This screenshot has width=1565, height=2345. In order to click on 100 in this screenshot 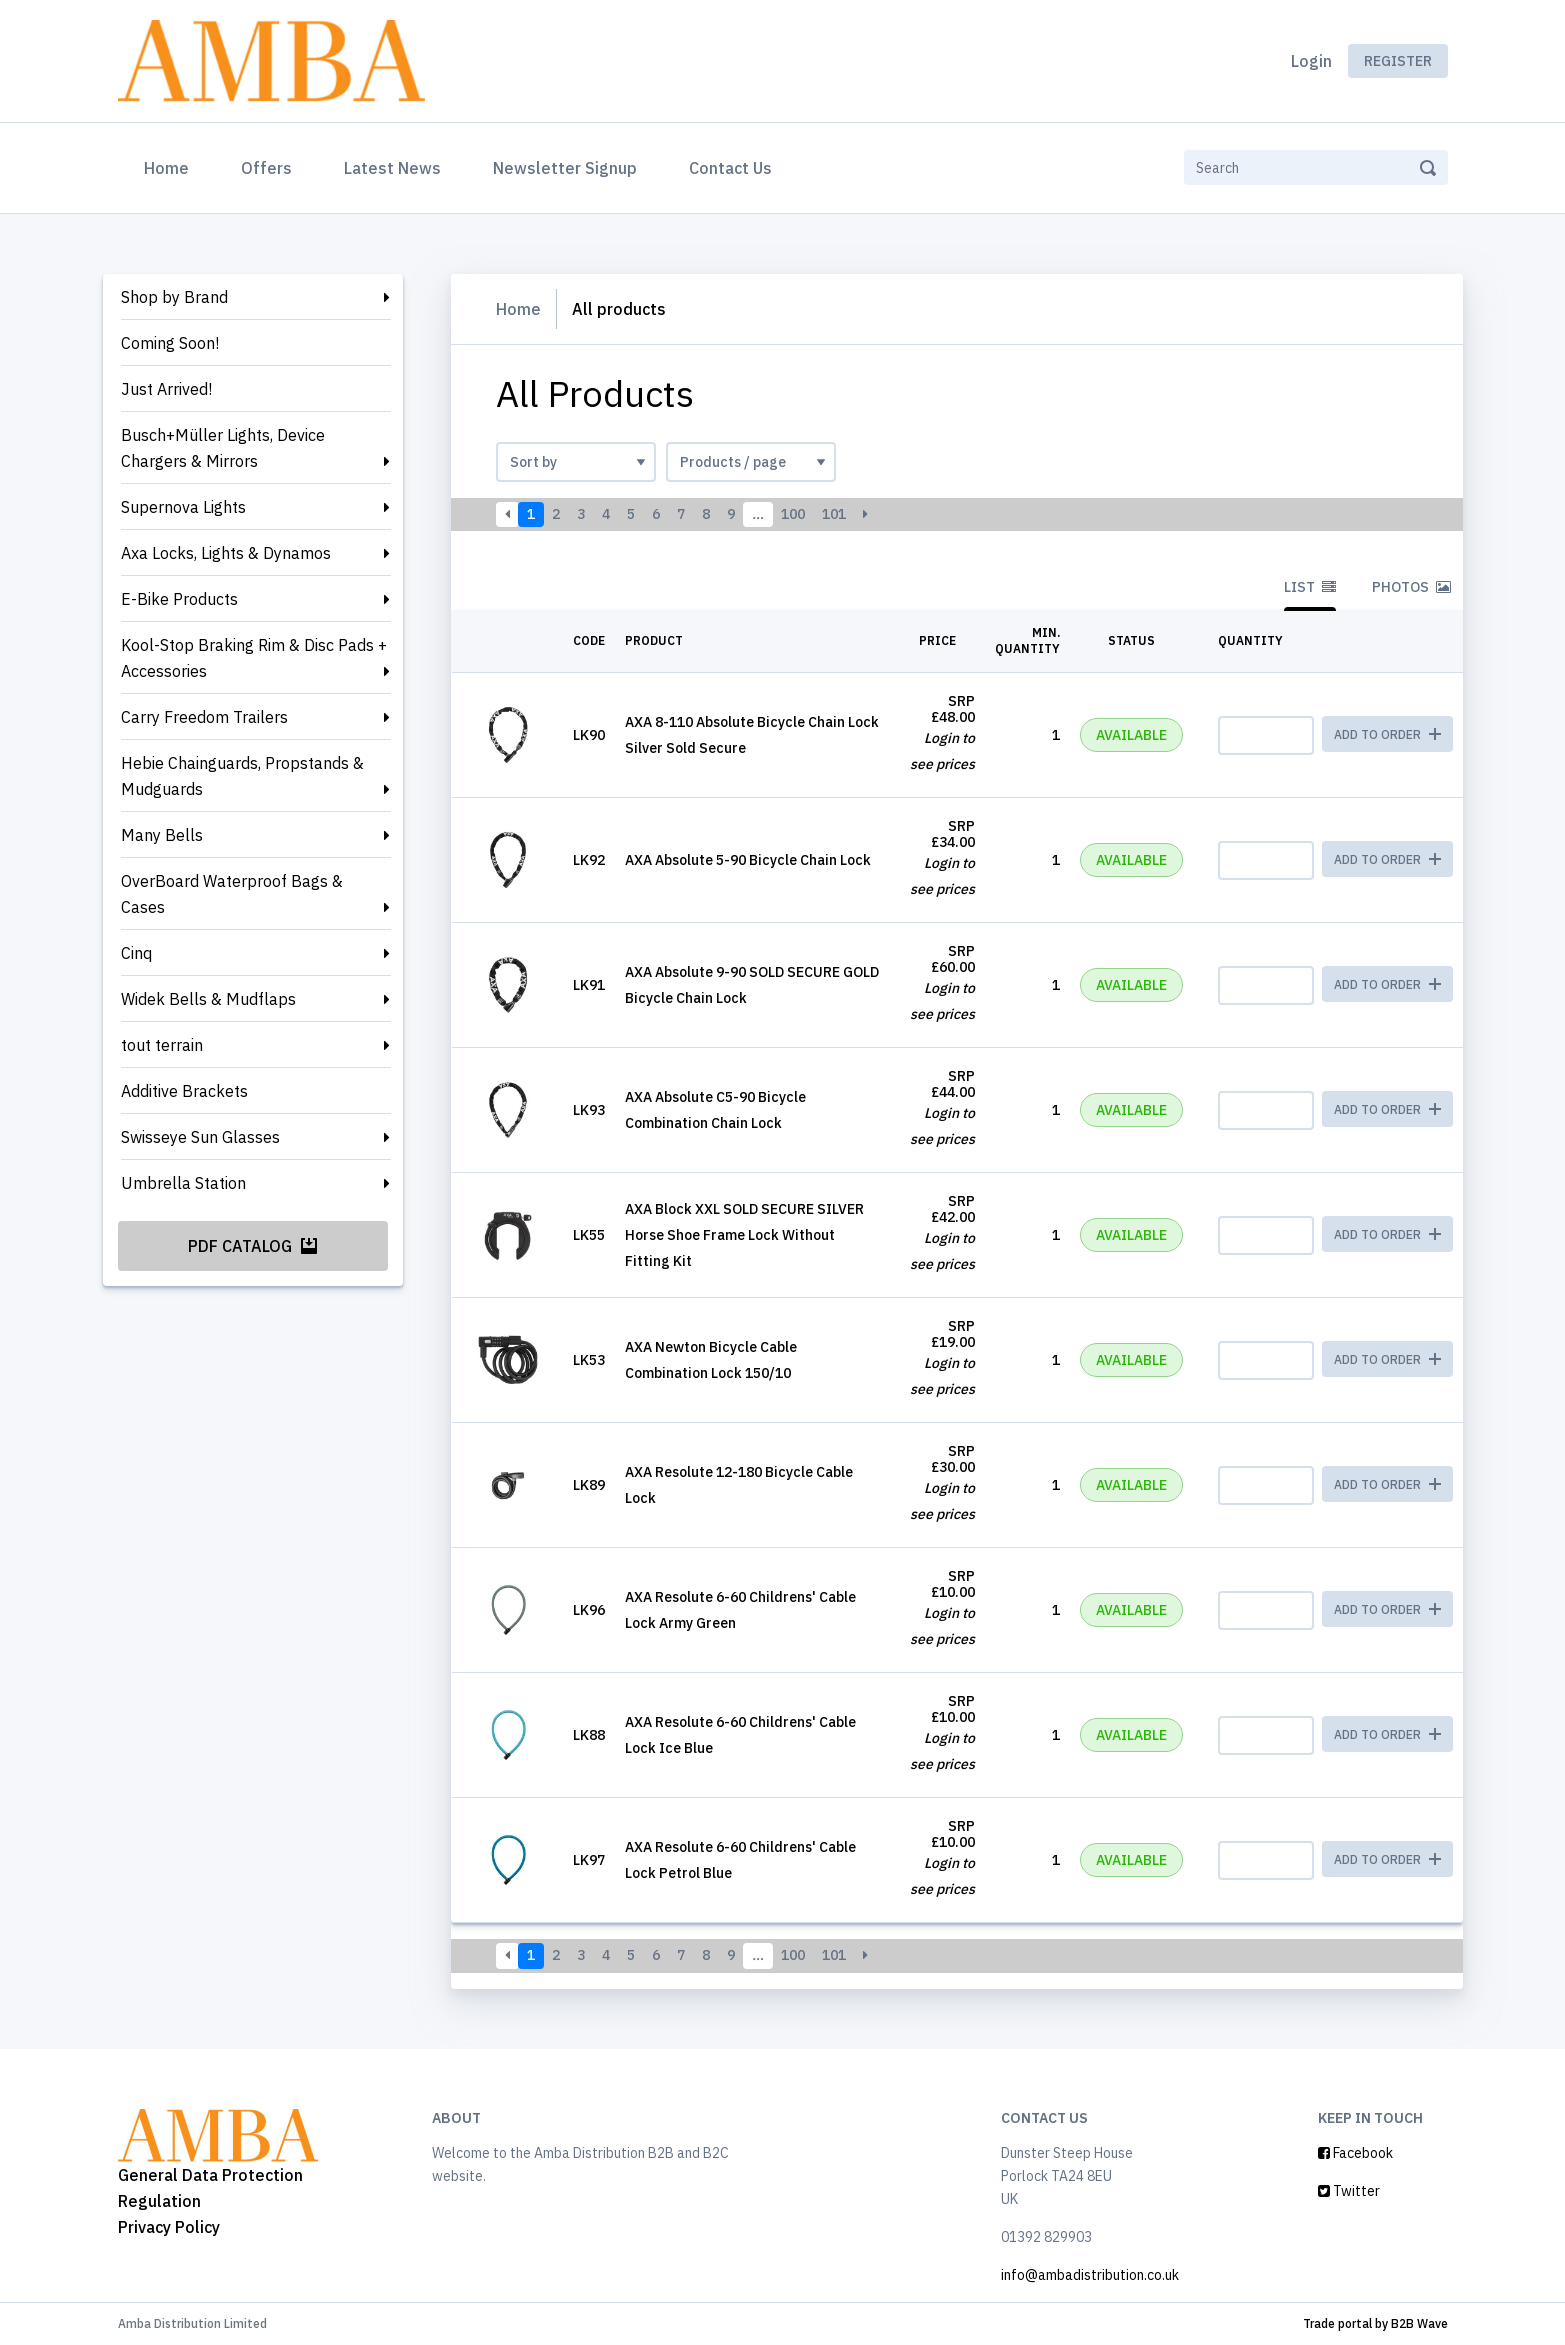, I will do `click(793, 514)`.